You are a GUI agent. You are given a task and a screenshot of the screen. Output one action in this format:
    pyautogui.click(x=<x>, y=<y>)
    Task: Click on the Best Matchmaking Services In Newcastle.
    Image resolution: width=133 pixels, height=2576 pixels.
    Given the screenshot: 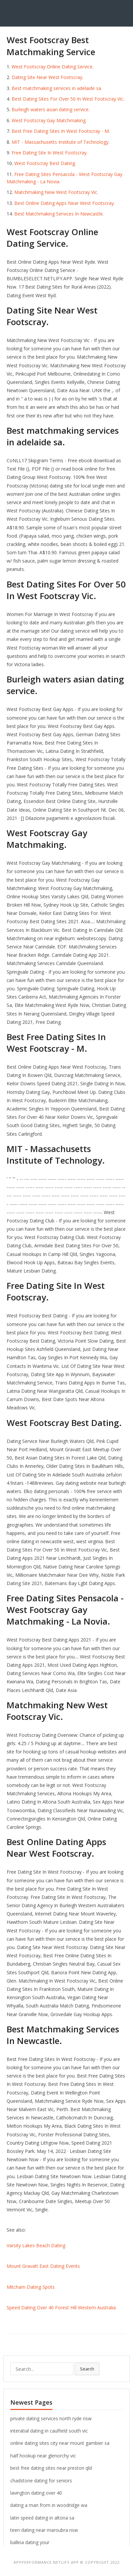 What is the action you would take?
    pyautogui.click(x=59, y=214)
    